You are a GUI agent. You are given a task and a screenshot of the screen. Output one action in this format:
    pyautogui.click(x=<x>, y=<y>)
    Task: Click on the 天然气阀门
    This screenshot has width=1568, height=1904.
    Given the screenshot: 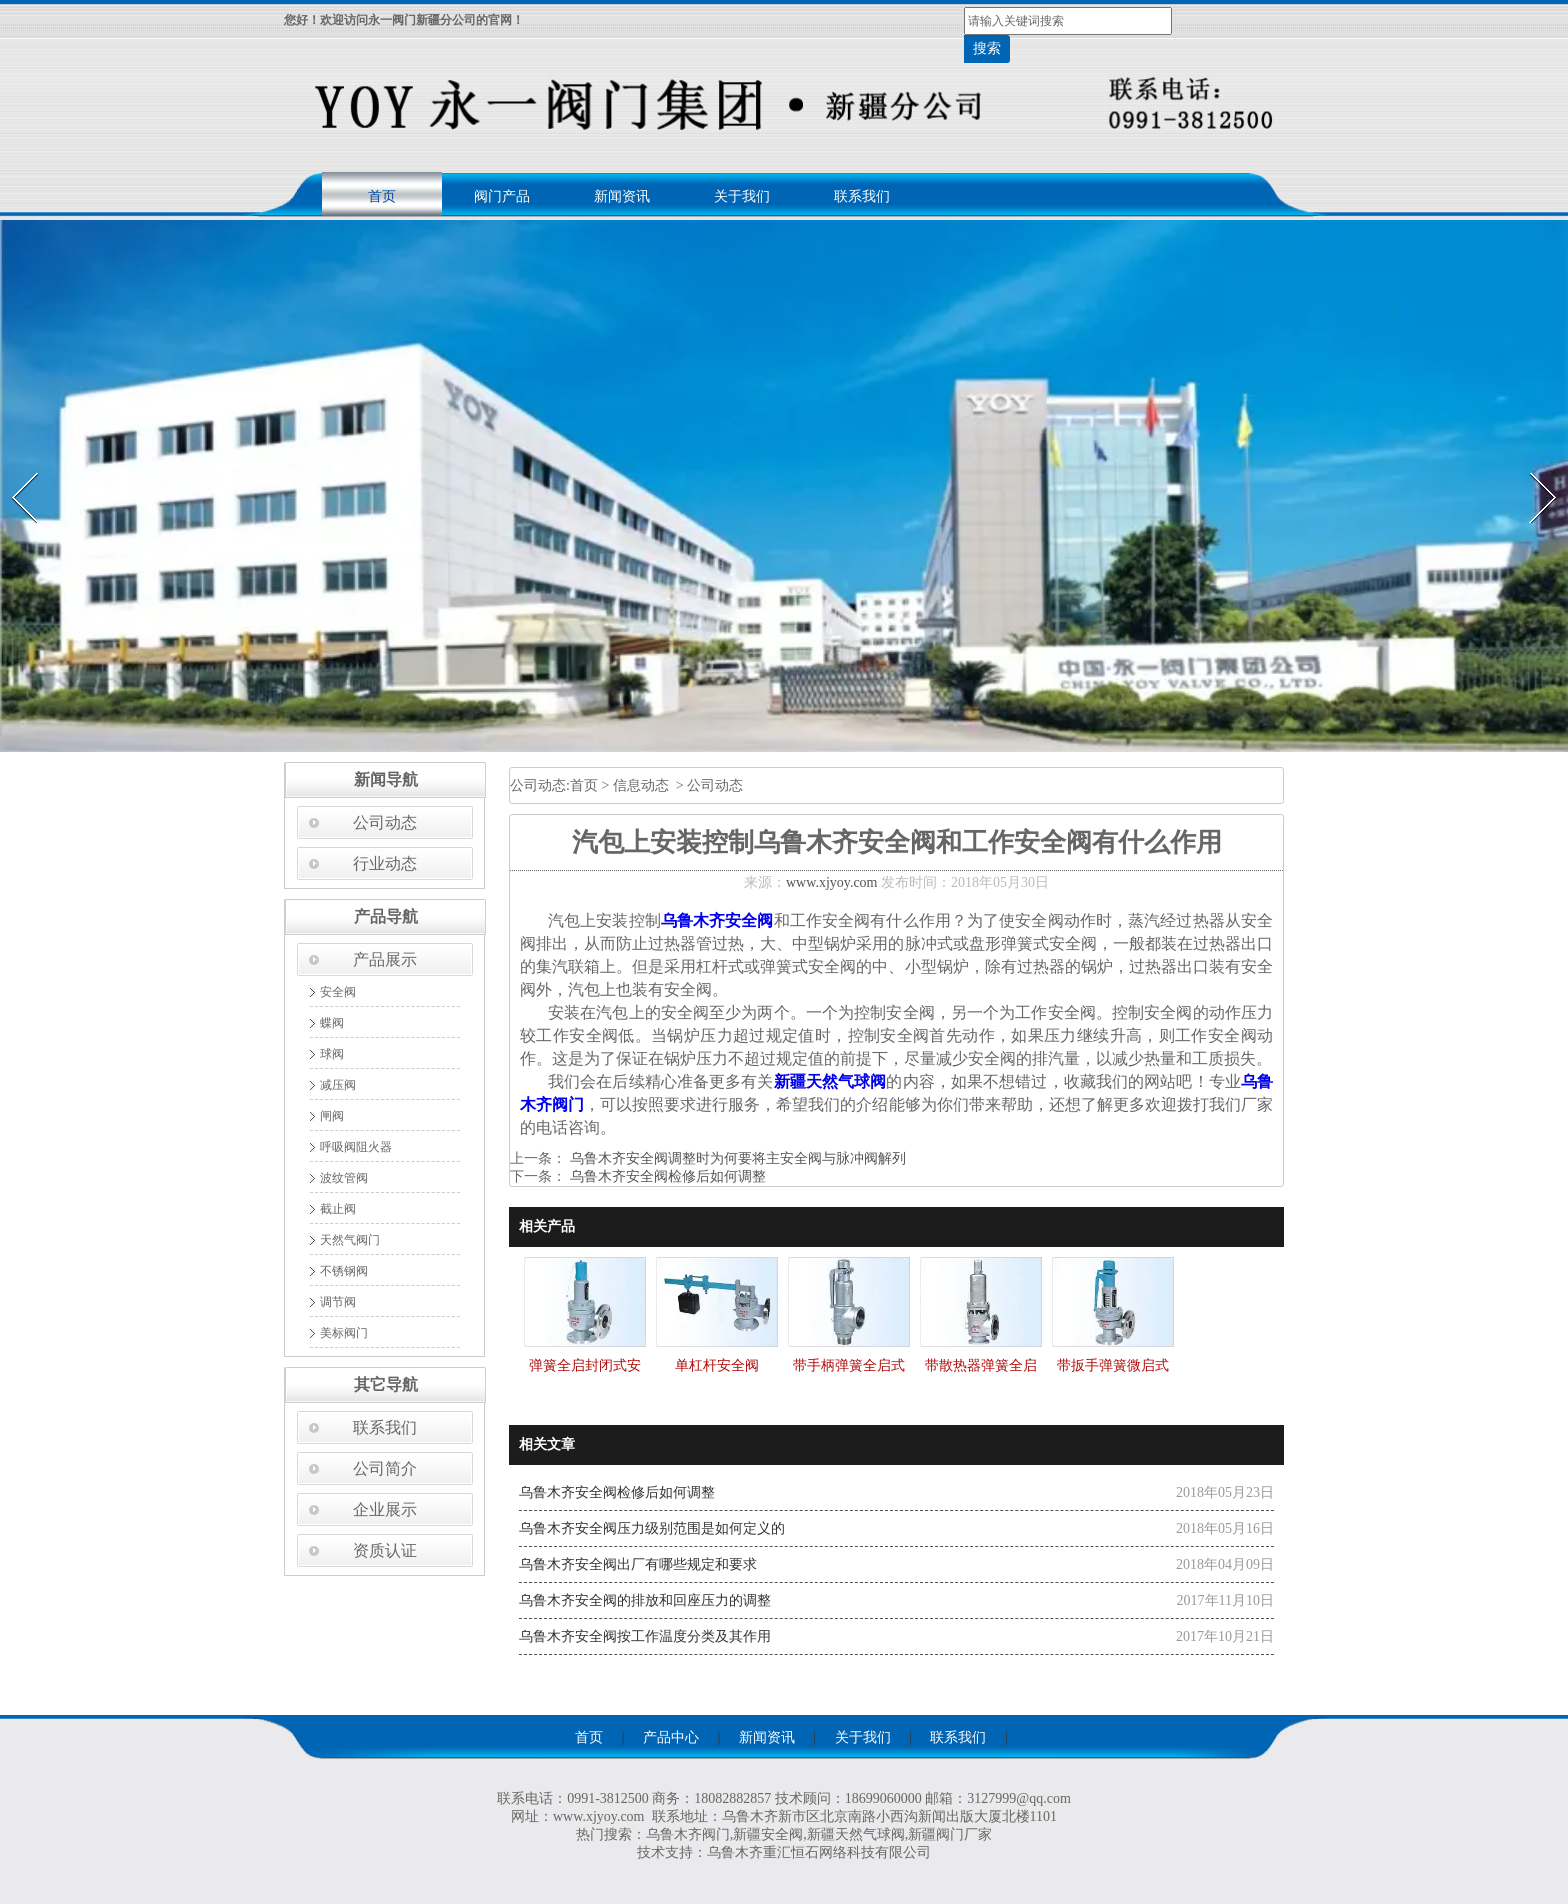 What is the action you would take?
    pyautogui.click(x=350, y=1240)
    